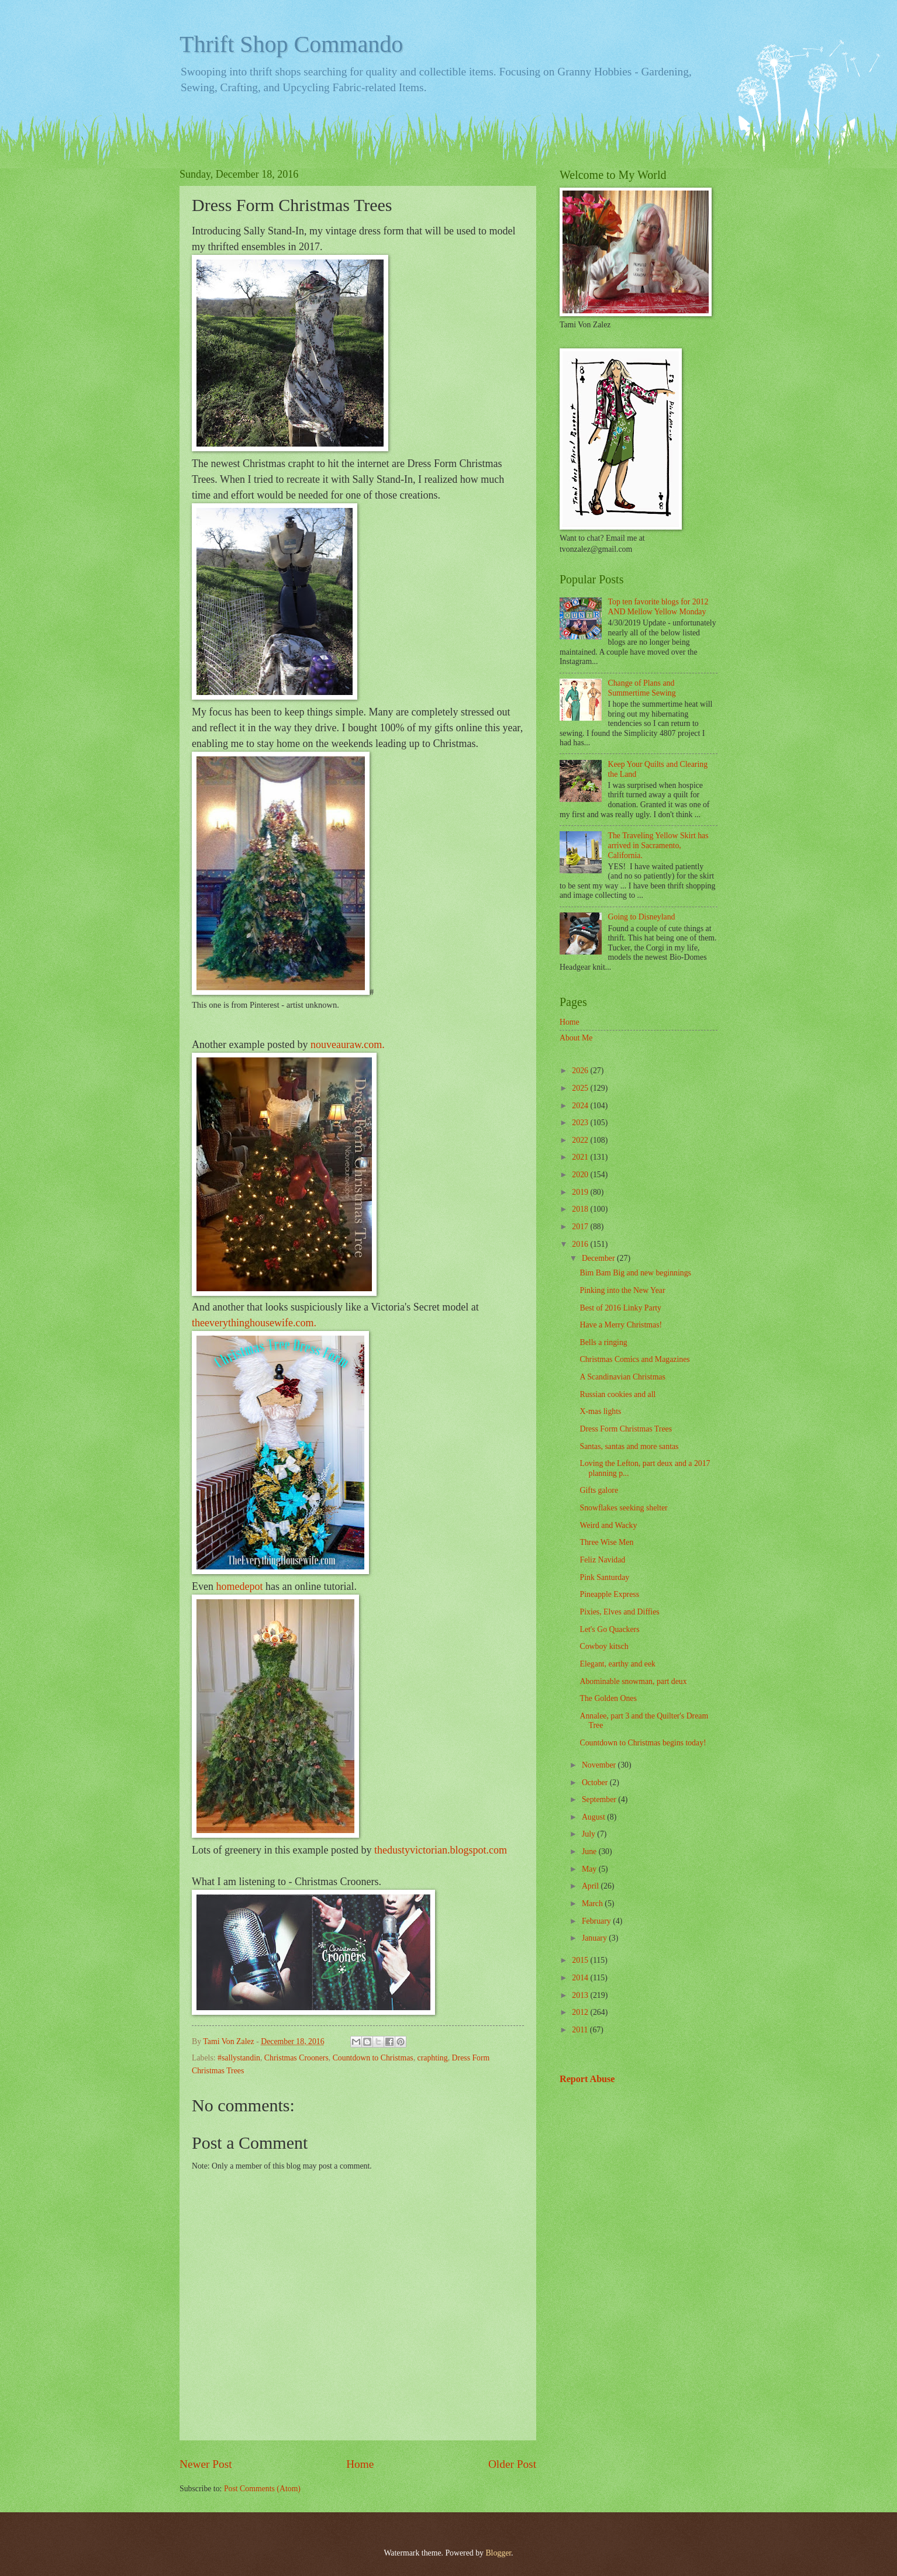 Image resolution: width=897 pixels, height=2576 pixels. What do you see at coordinates (262, 2488) in the screenshot?
I see `Post Comments (Atom)` at bounding box center [262, 2488].